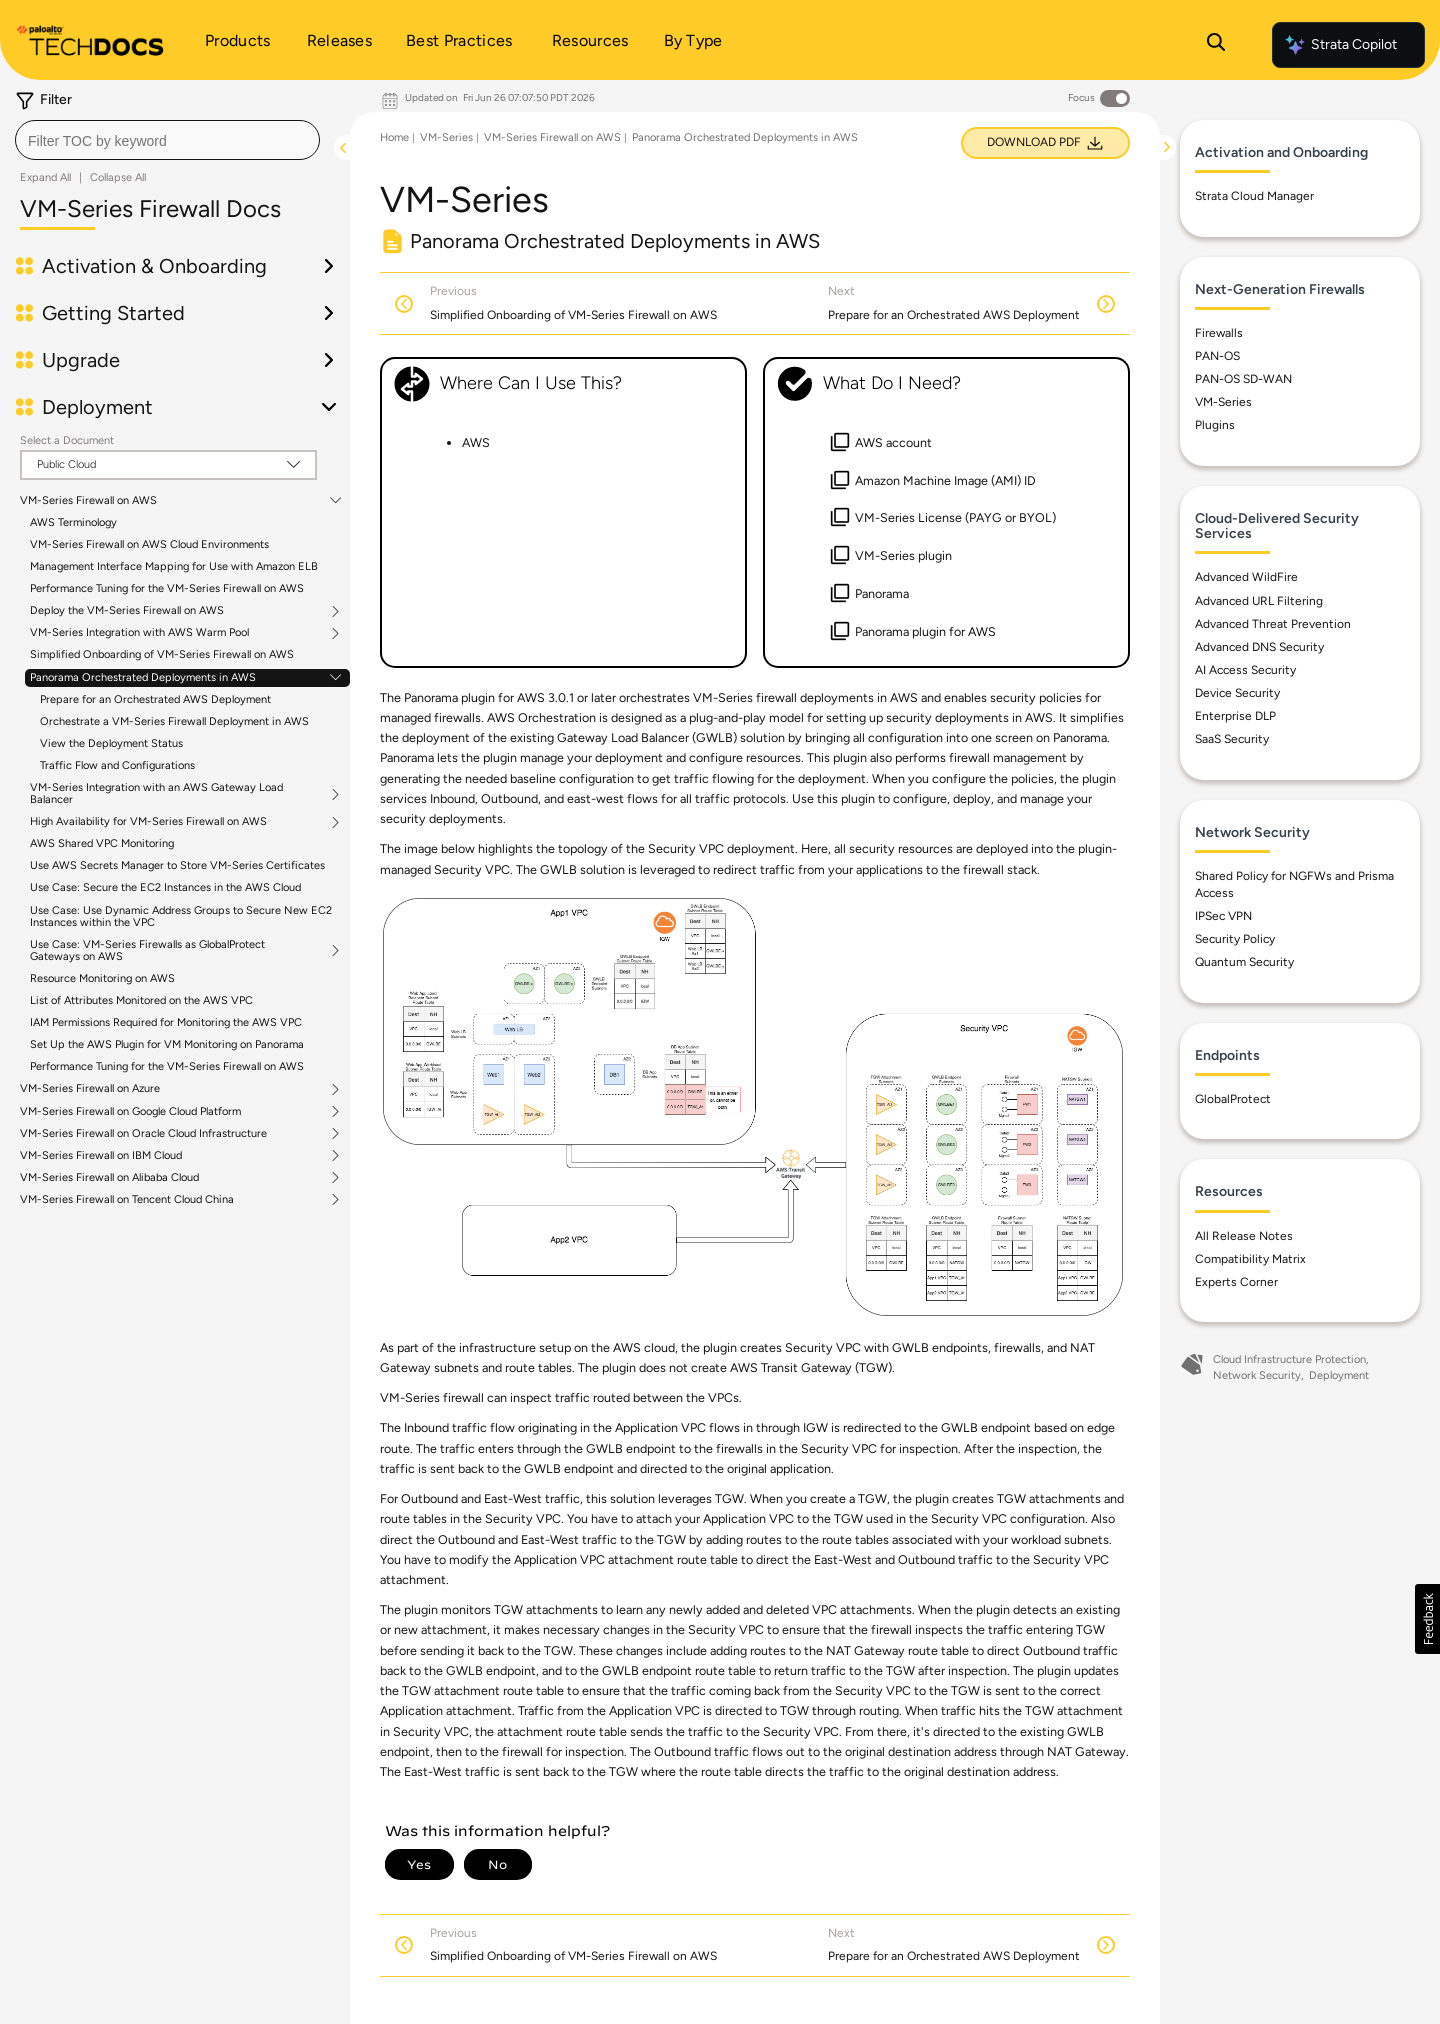 The image size is (1440, 2024). Describe the element at coordinates (127, 611) in the screenshot. I see `Deploy the VM-Series Firewall on AWS` at that location.